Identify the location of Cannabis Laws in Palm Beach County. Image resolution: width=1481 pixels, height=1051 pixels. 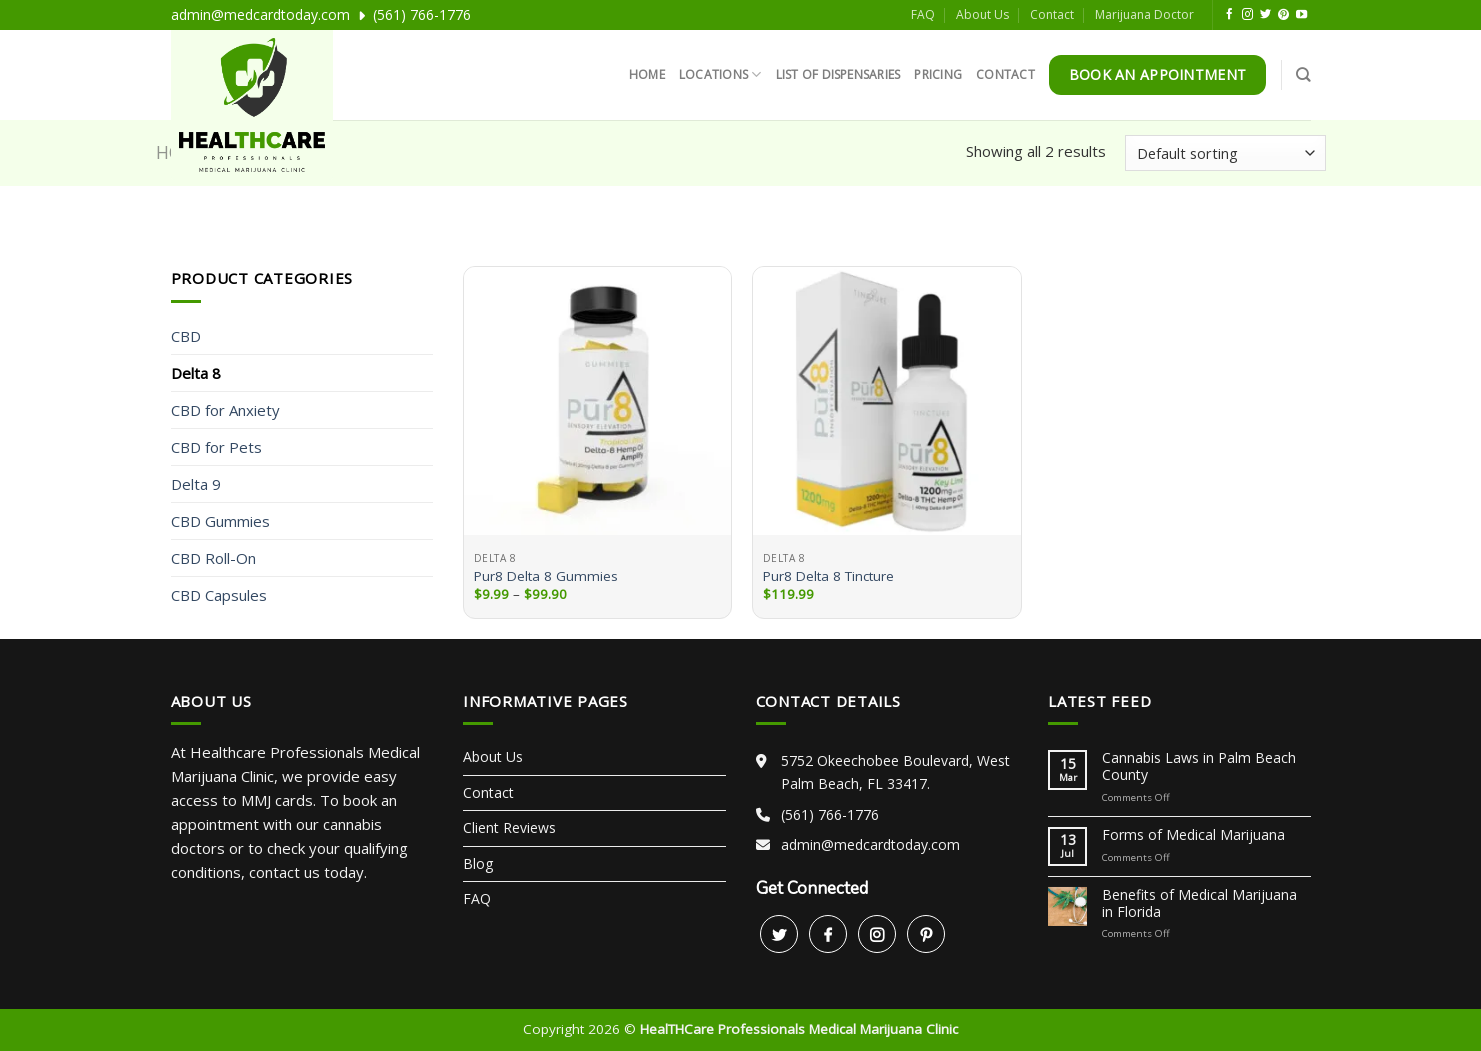
(1199, 767).